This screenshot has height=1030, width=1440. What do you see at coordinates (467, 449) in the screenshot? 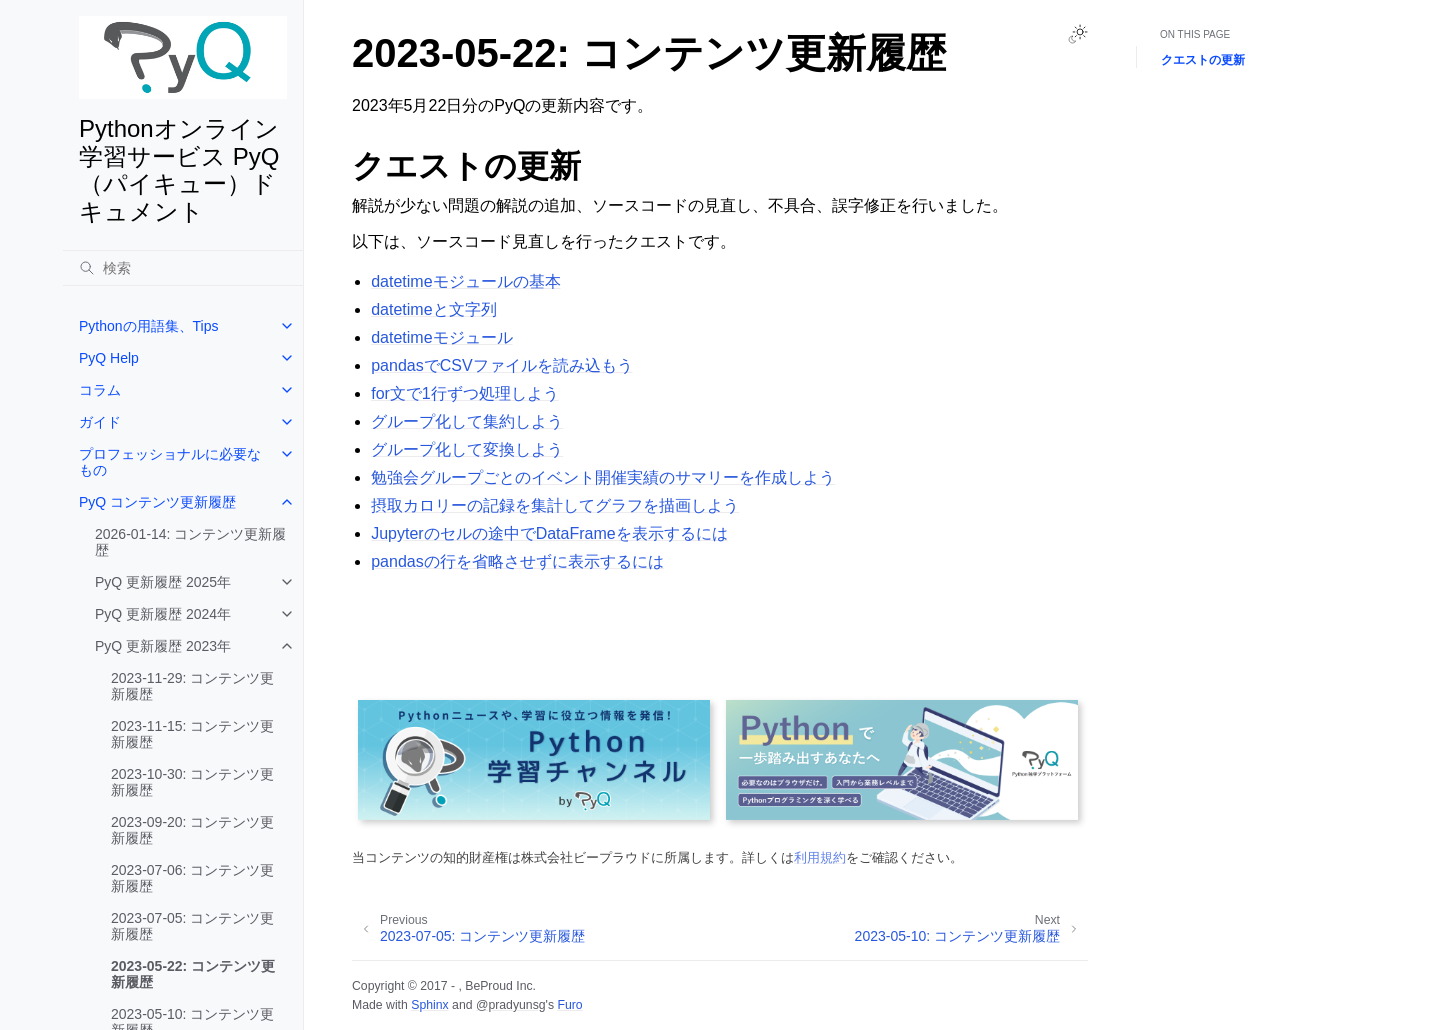
I see `グループ化して変換しよう` at bounding box center [467, 449].